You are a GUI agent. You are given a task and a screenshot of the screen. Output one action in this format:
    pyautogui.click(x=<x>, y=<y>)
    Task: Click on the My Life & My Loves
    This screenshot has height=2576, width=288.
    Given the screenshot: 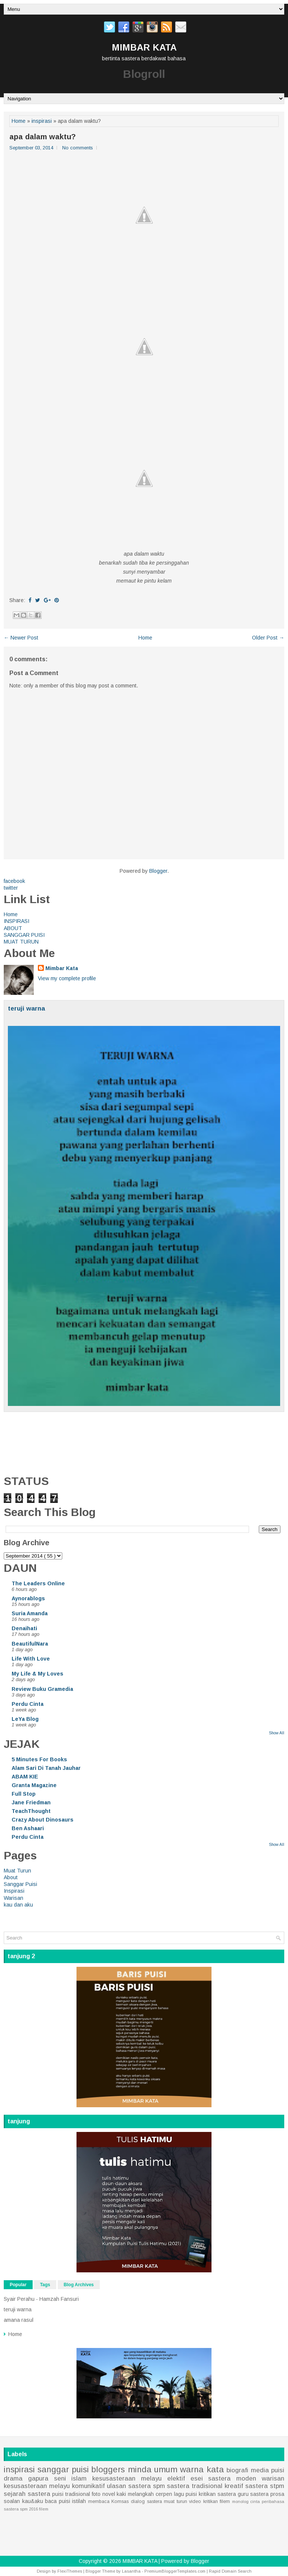 What is the action you would take?
    pyautogui.click(x=37, y=1674)
    